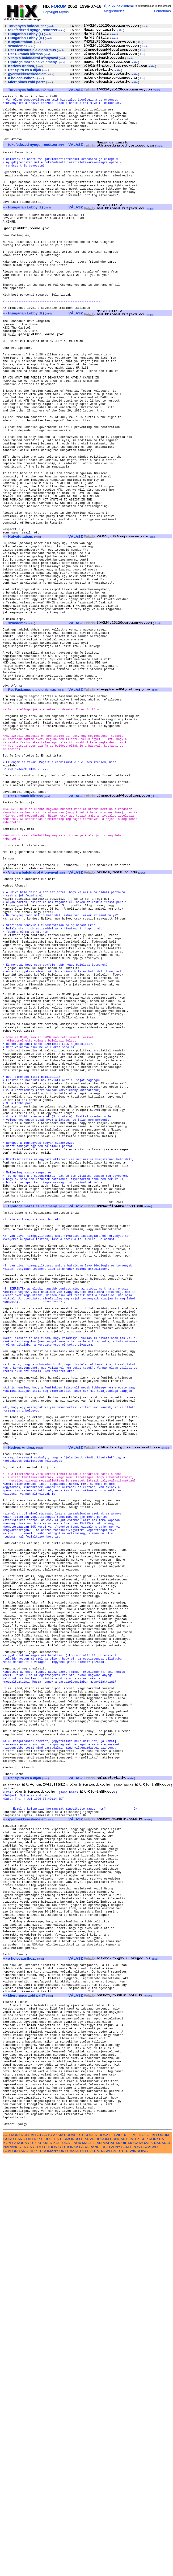 This screenshot has height=2576, width=173. I want to click on JATEK, so click(134, 2559).